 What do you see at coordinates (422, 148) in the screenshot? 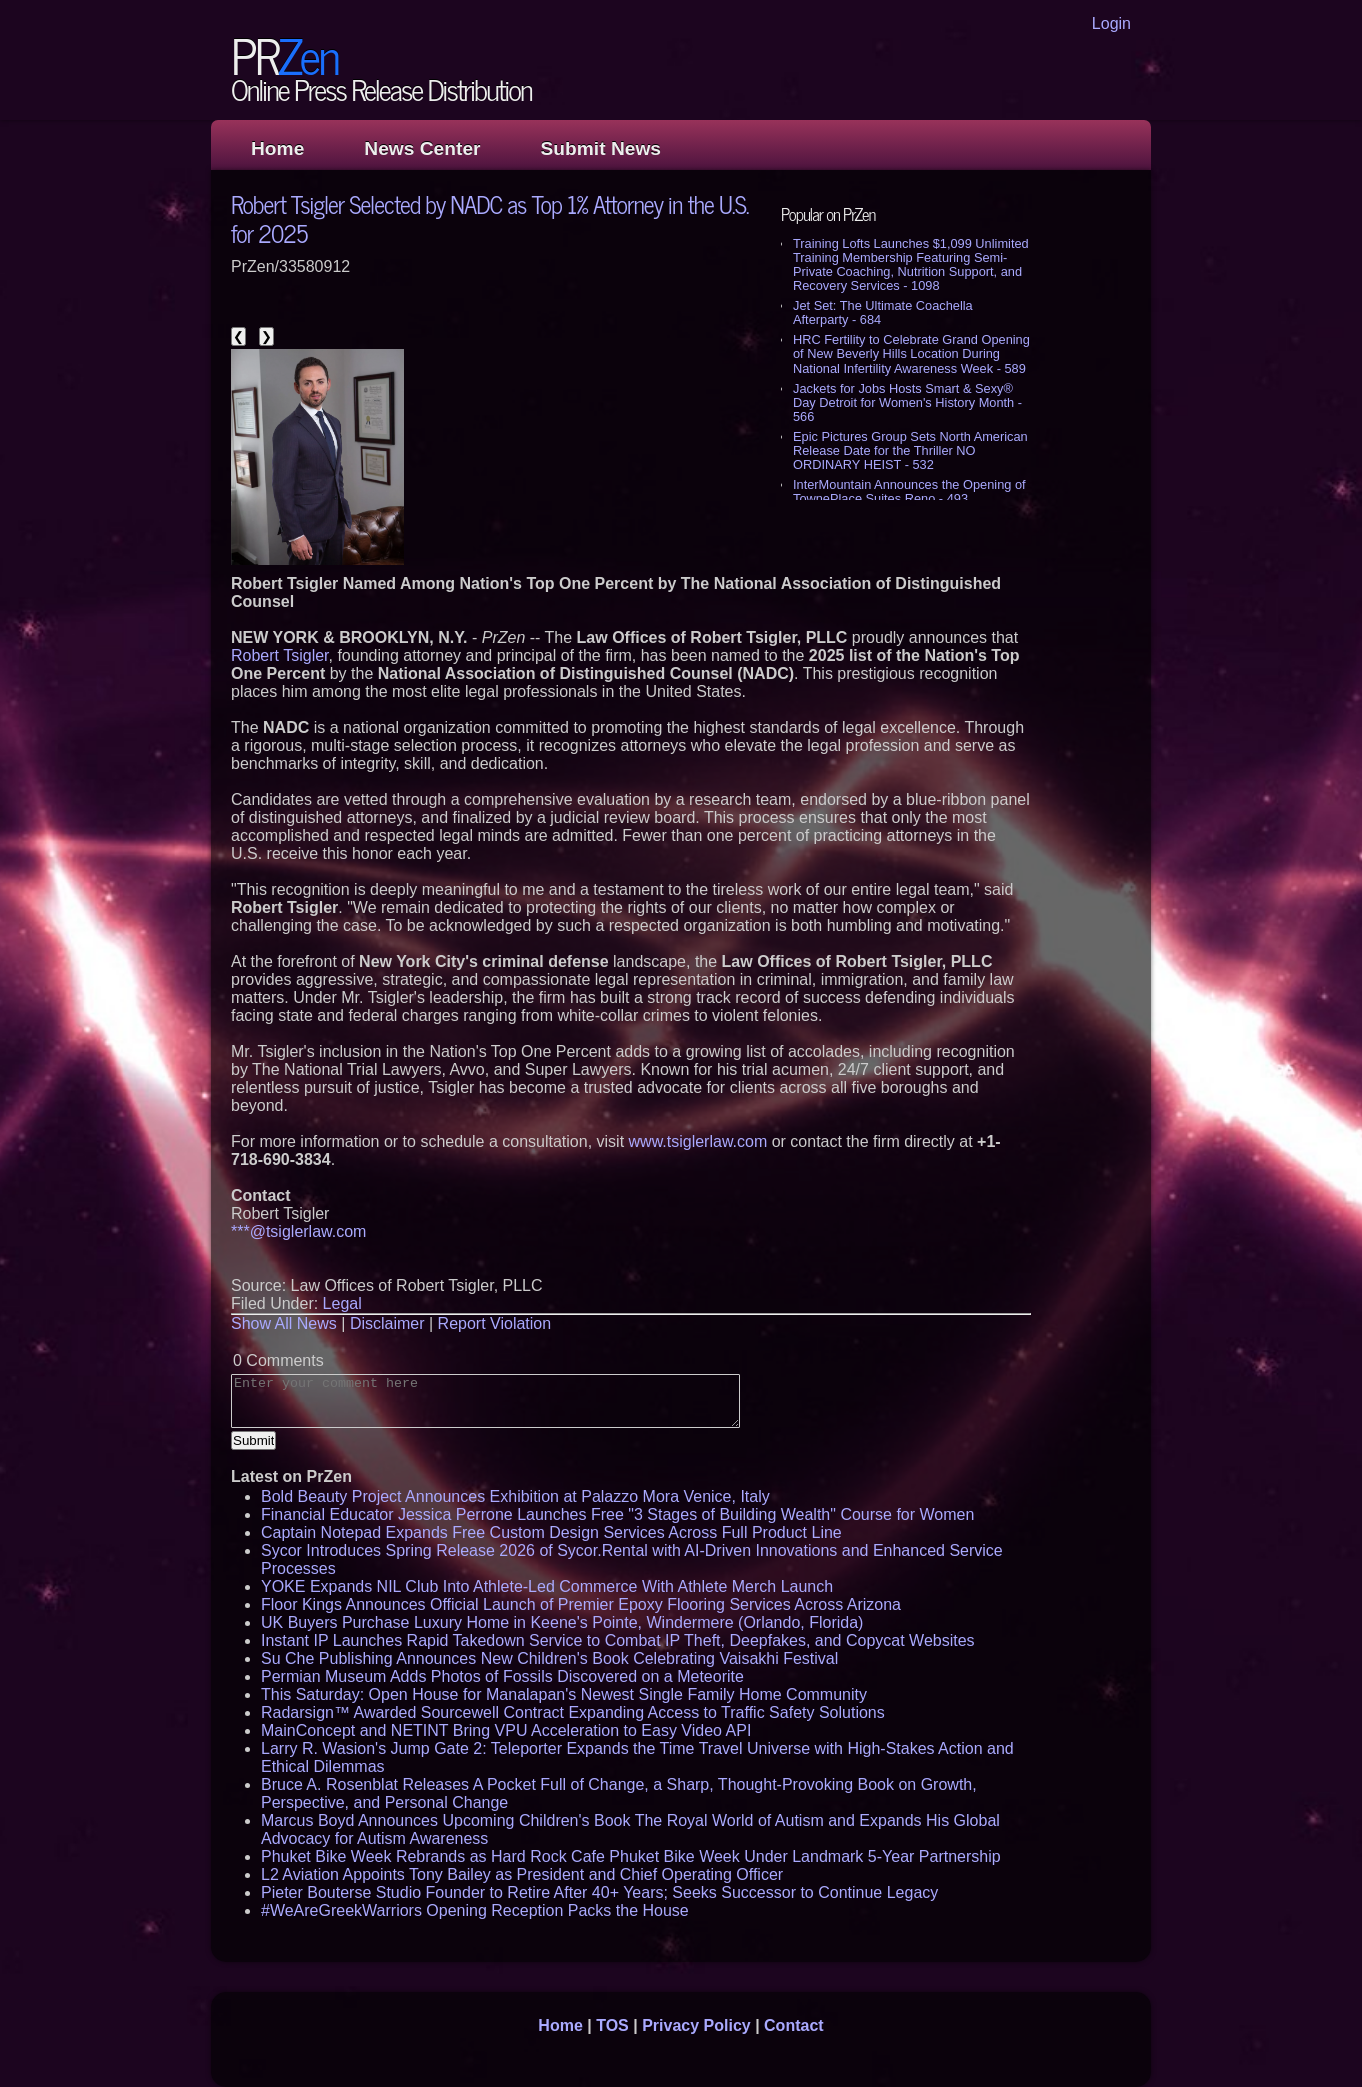
I see `News Center` at bounding box center [422, 148].